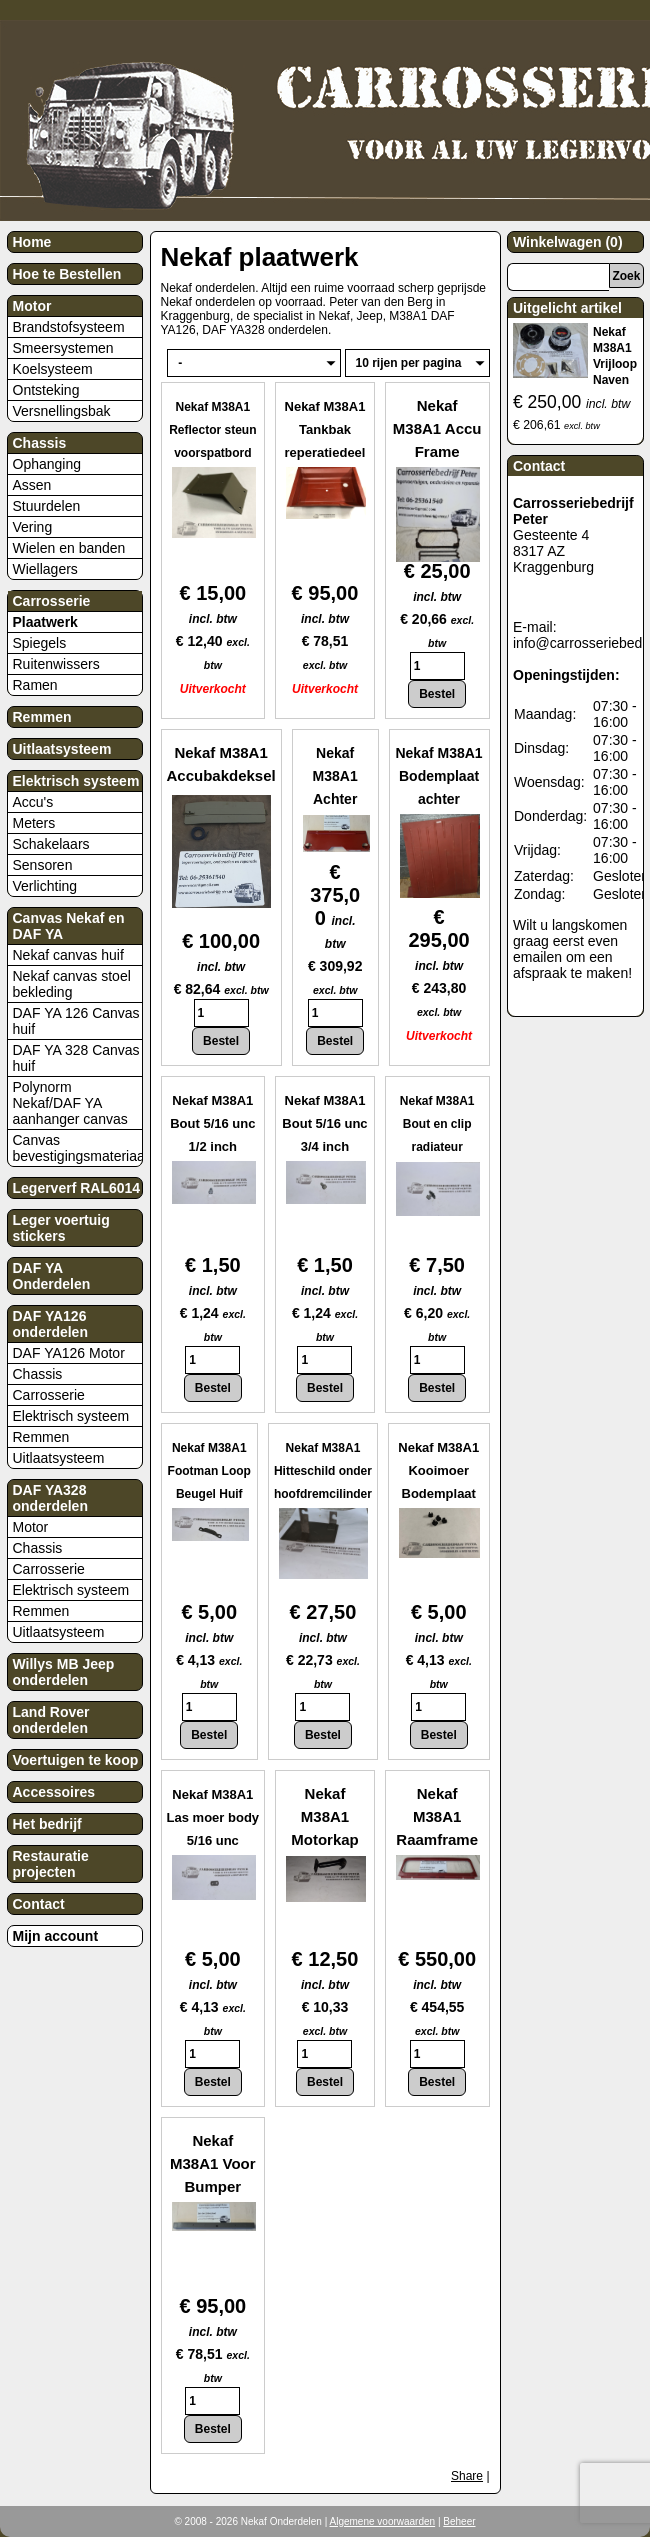  I want to click on Chassis, so click(40, 443).